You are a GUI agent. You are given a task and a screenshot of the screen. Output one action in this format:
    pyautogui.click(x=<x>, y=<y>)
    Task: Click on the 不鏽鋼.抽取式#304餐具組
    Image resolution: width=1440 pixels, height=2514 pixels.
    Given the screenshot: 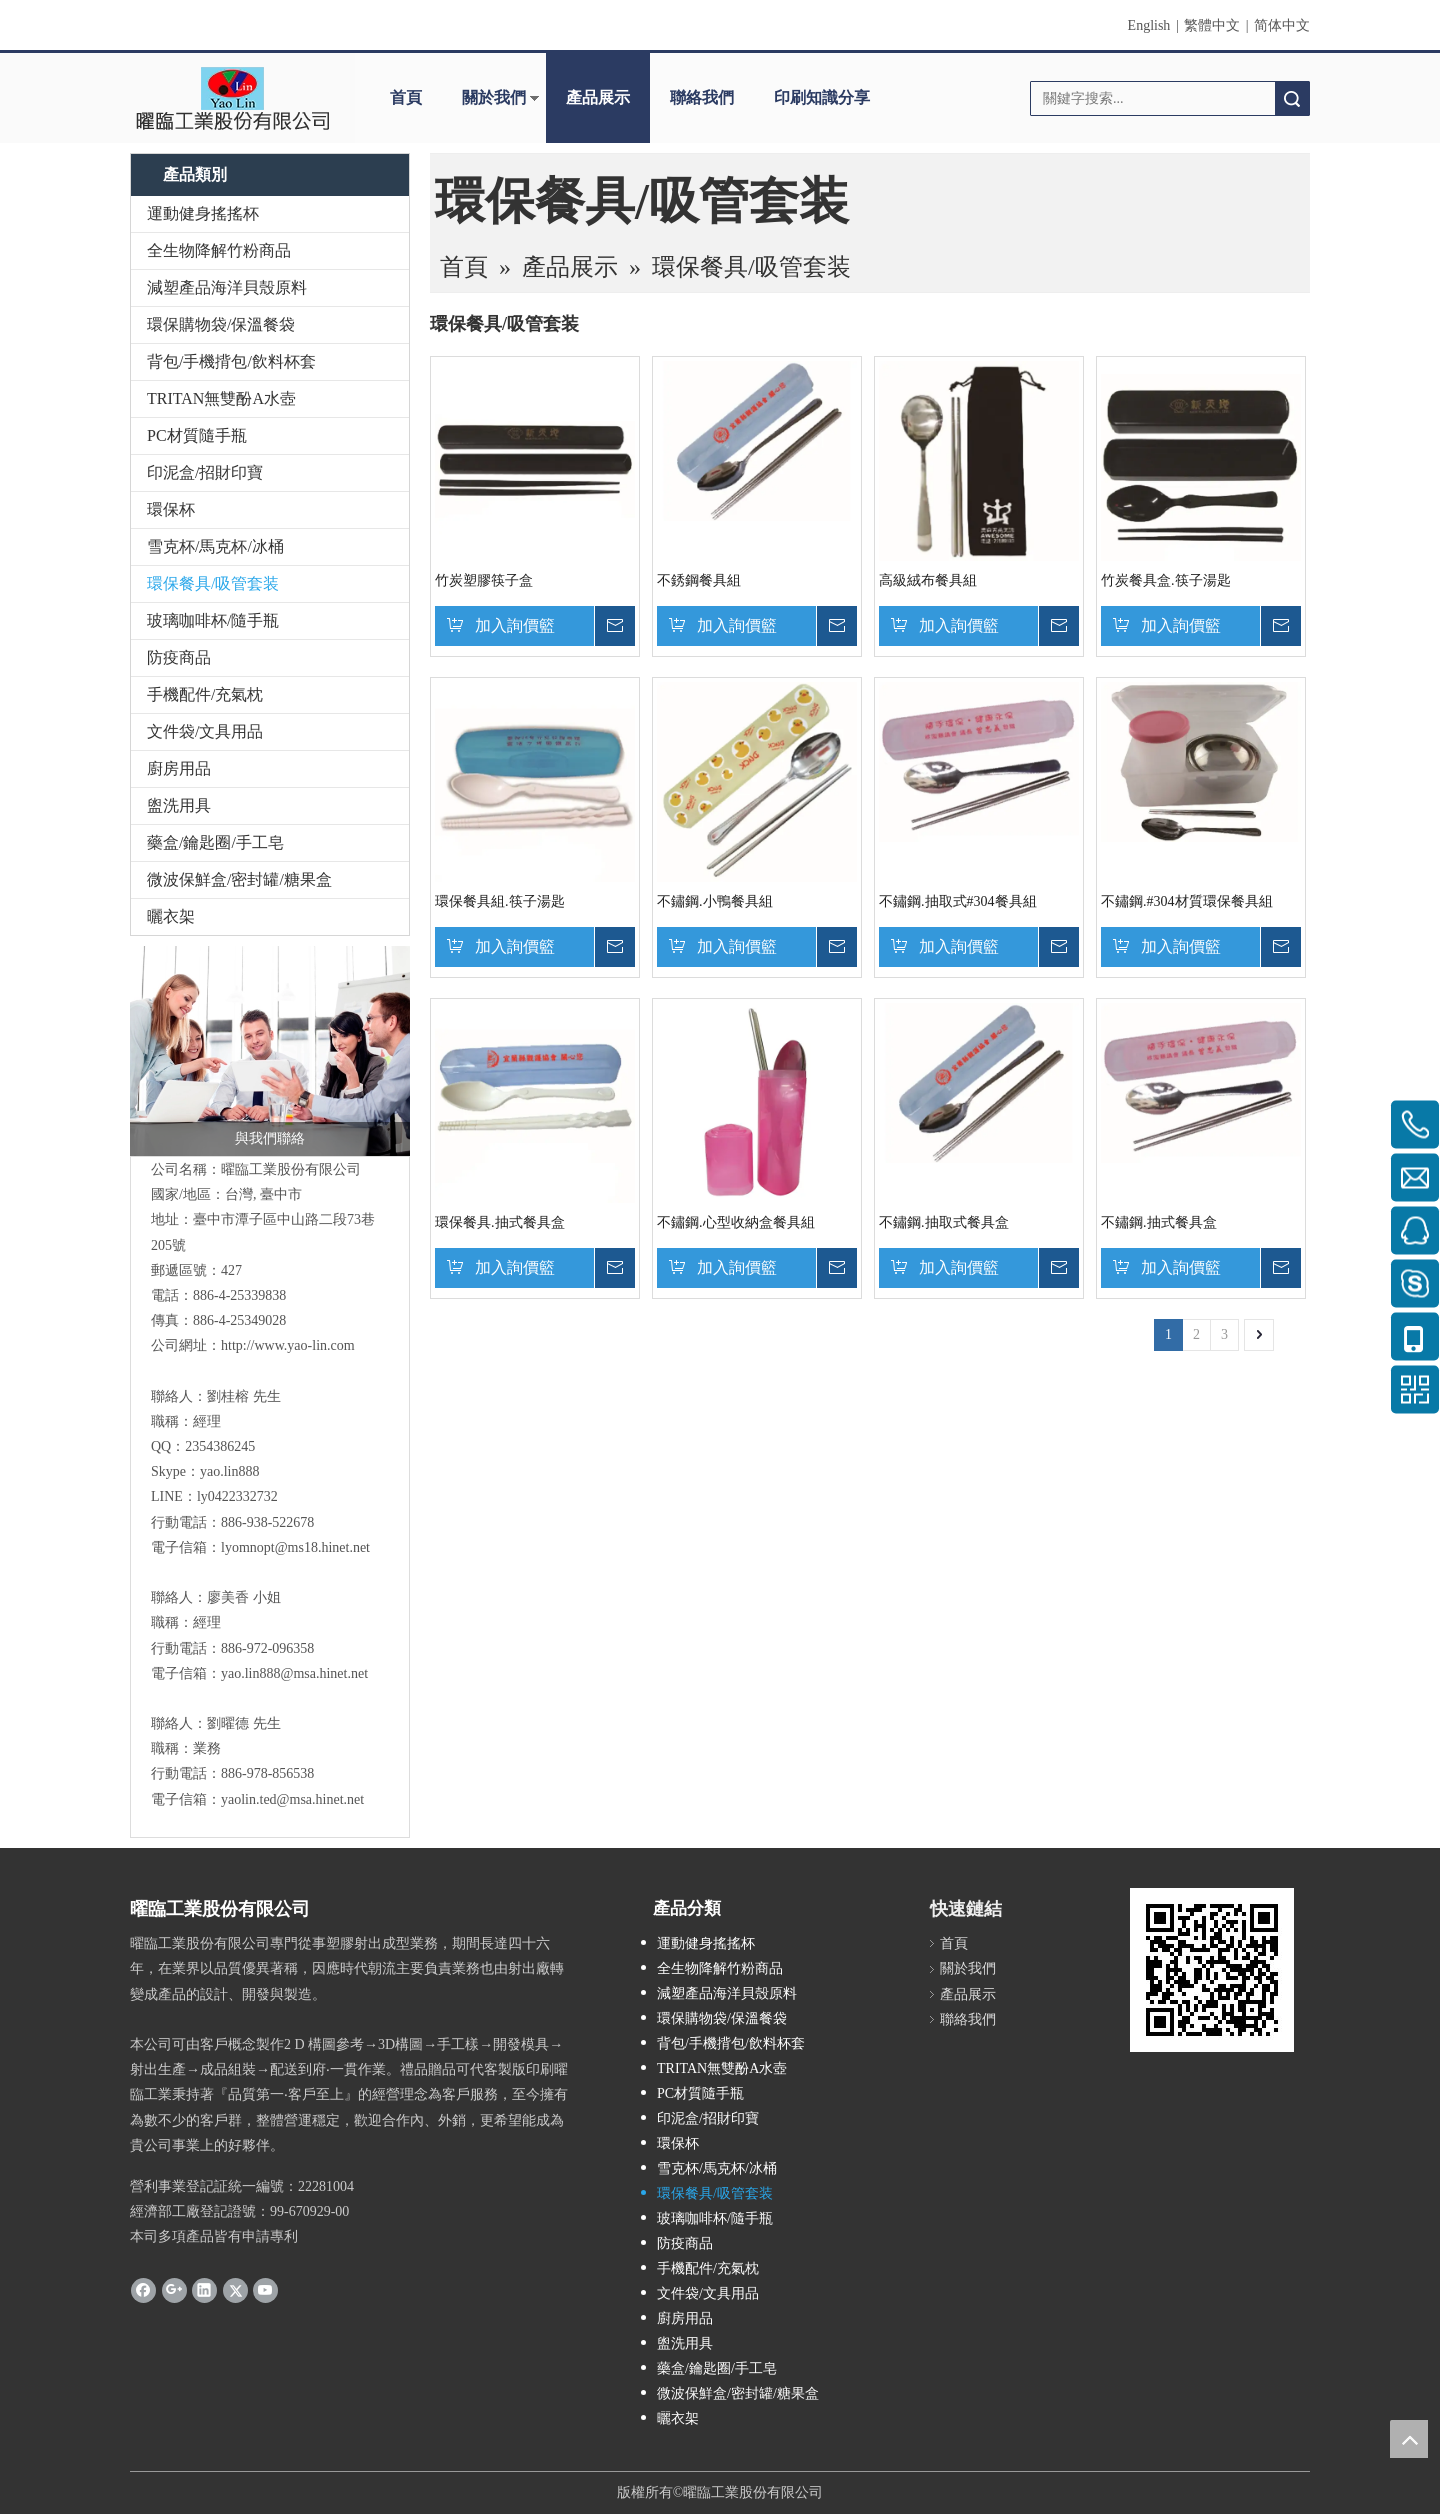 What is the action you would take?
    pyautogui.click(x=958, y=901)
    